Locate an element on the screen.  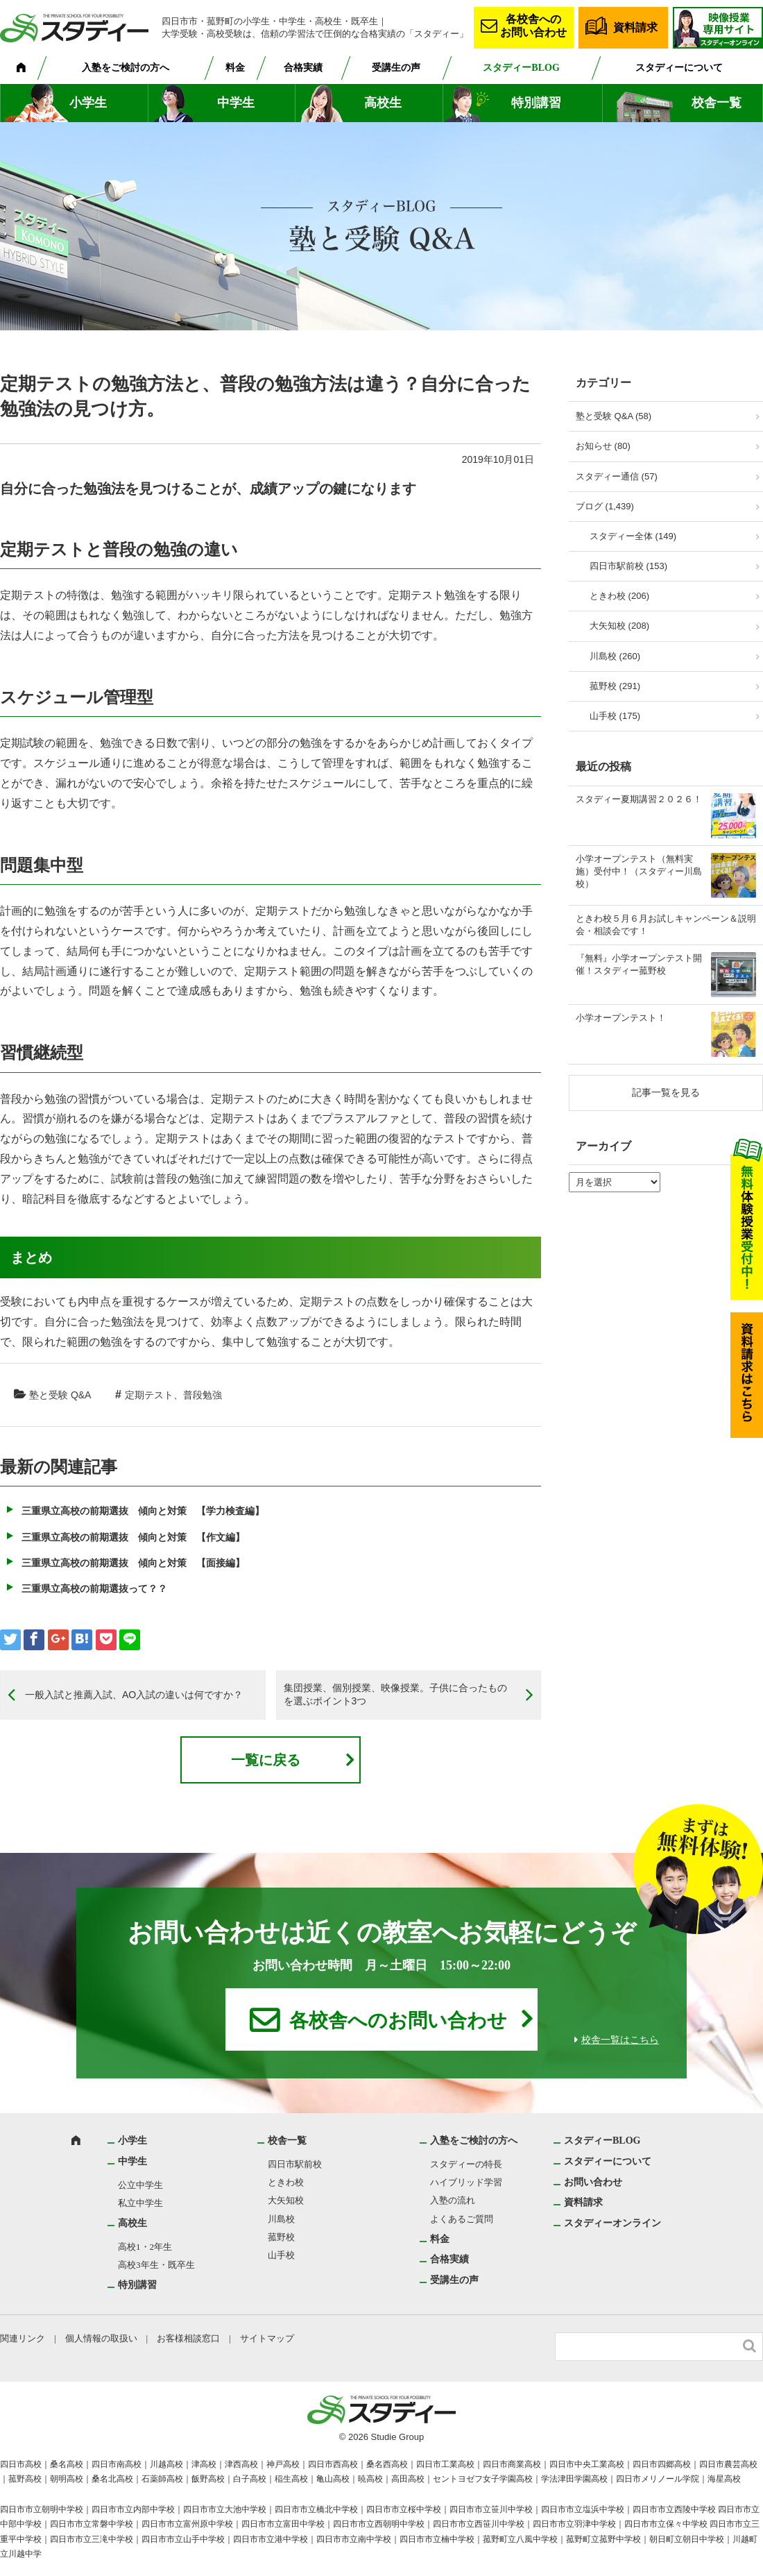
料金 is located at coordinates (235, 67).